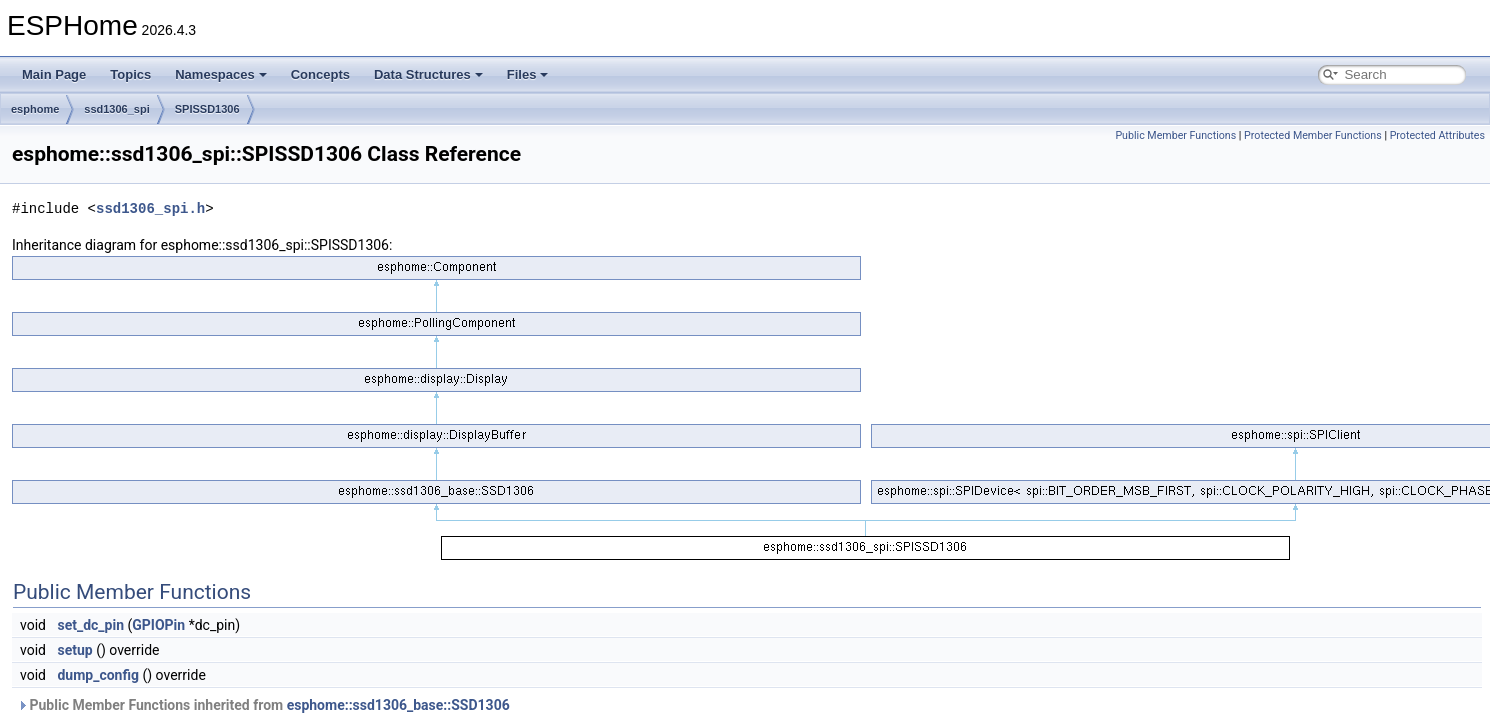 Image resolution: width=1490 pixels, height=720 pixels. Describe the element at coordinates (130, 74) in the screenshot. I see `Topics` at that location.